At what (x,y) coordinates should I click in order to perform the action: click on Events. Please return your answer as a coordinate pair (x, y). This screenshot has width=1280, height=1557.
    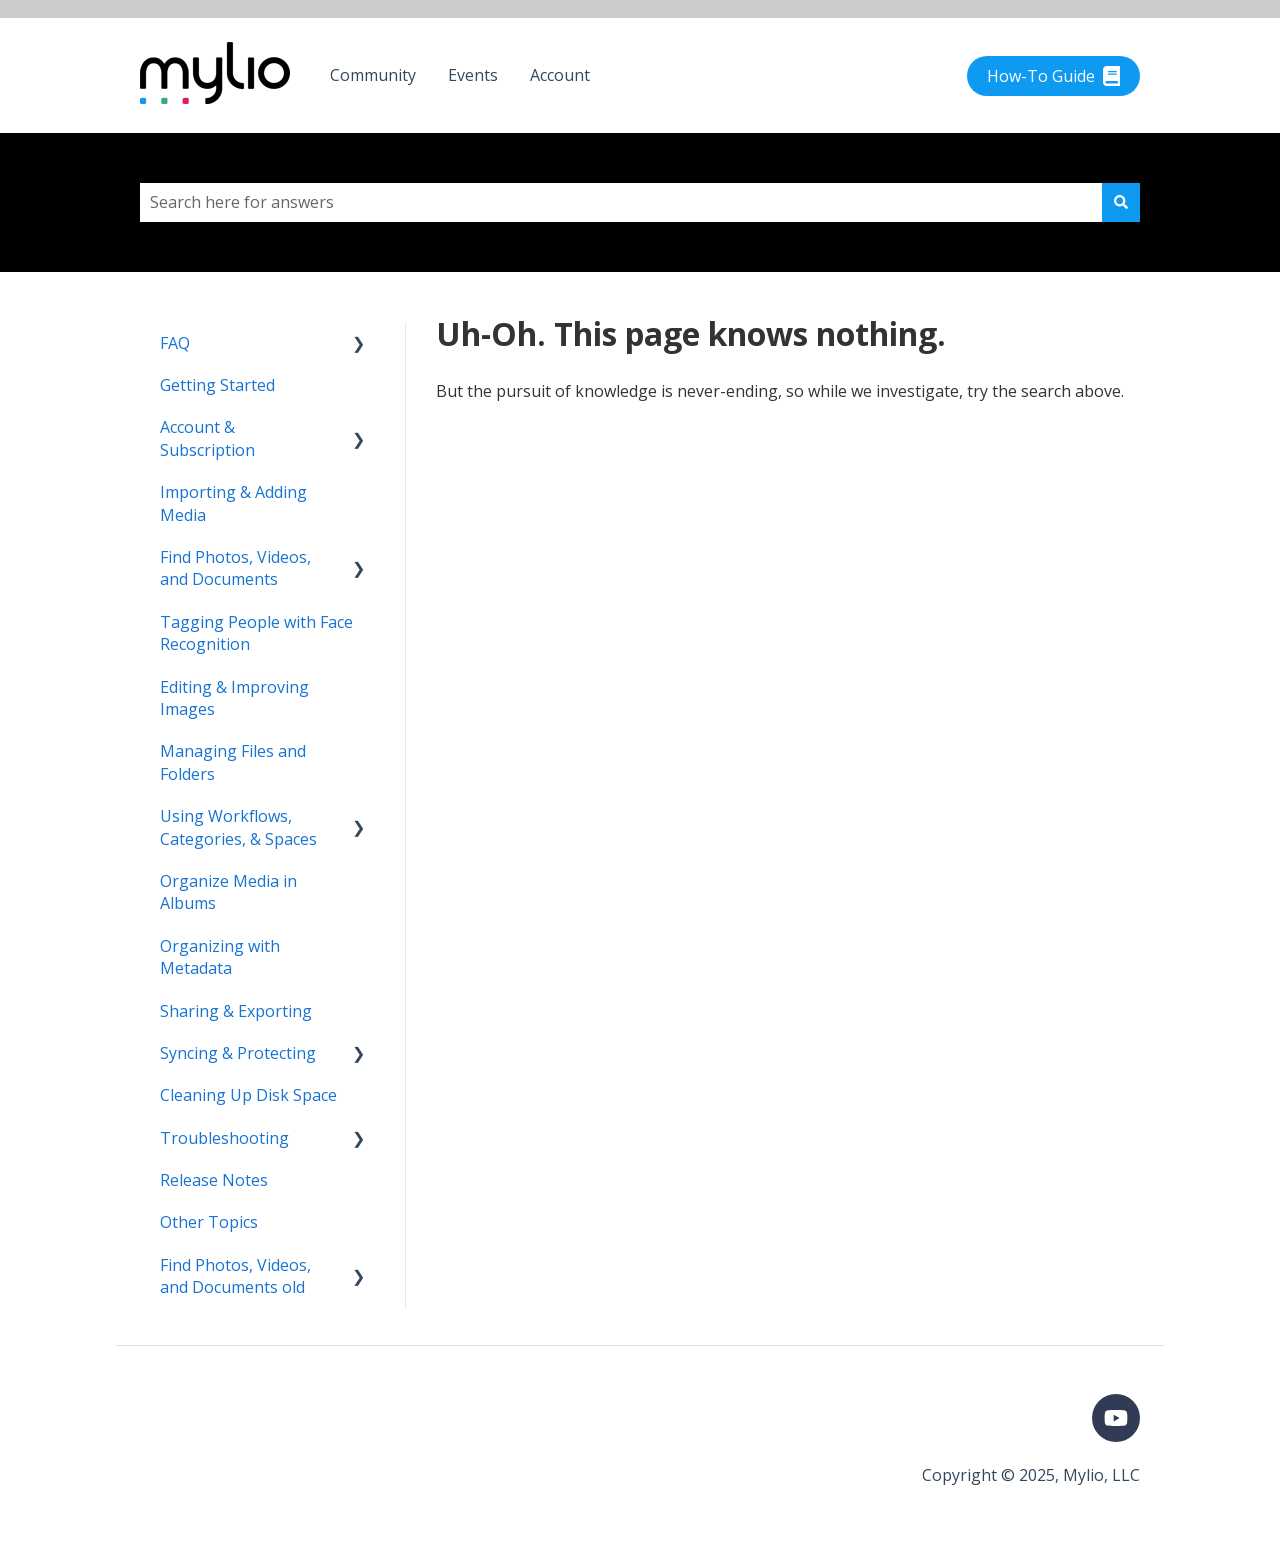
    Looking at the image, I should click on (473, 75).